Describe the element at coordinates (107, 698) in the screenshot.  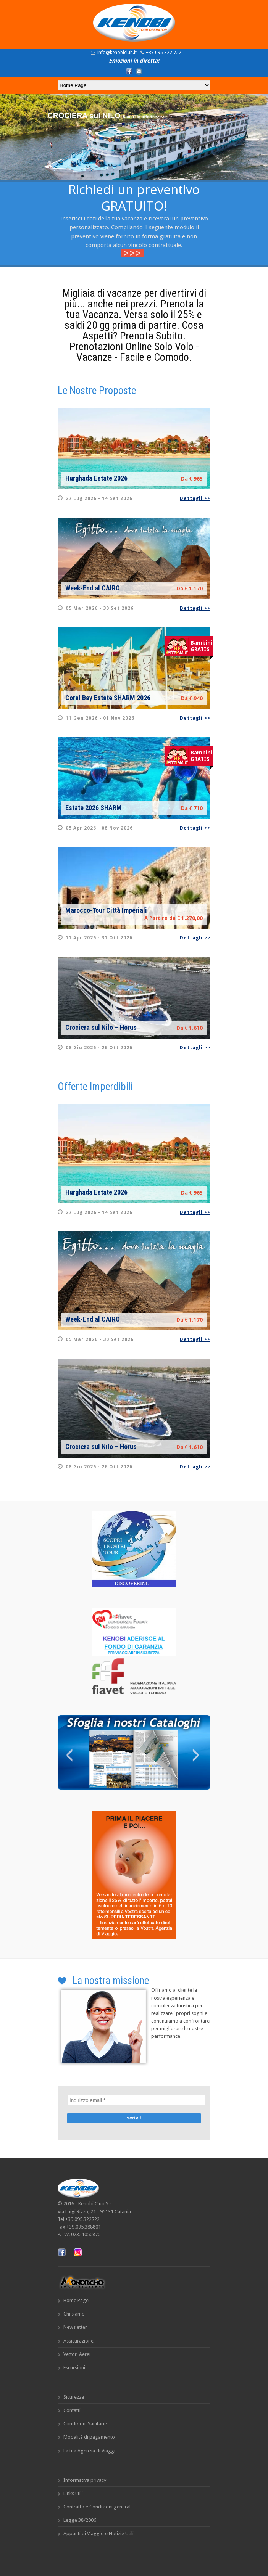
I see `Coral Bay Estate SHARM 2026` at that location.